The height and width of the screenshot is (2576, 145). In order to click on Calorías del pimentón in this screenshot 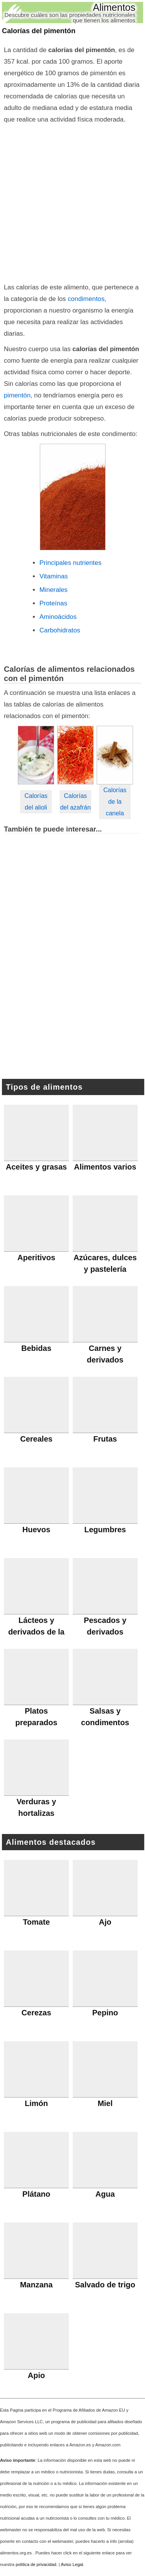, I will do `click(38, 31)`.